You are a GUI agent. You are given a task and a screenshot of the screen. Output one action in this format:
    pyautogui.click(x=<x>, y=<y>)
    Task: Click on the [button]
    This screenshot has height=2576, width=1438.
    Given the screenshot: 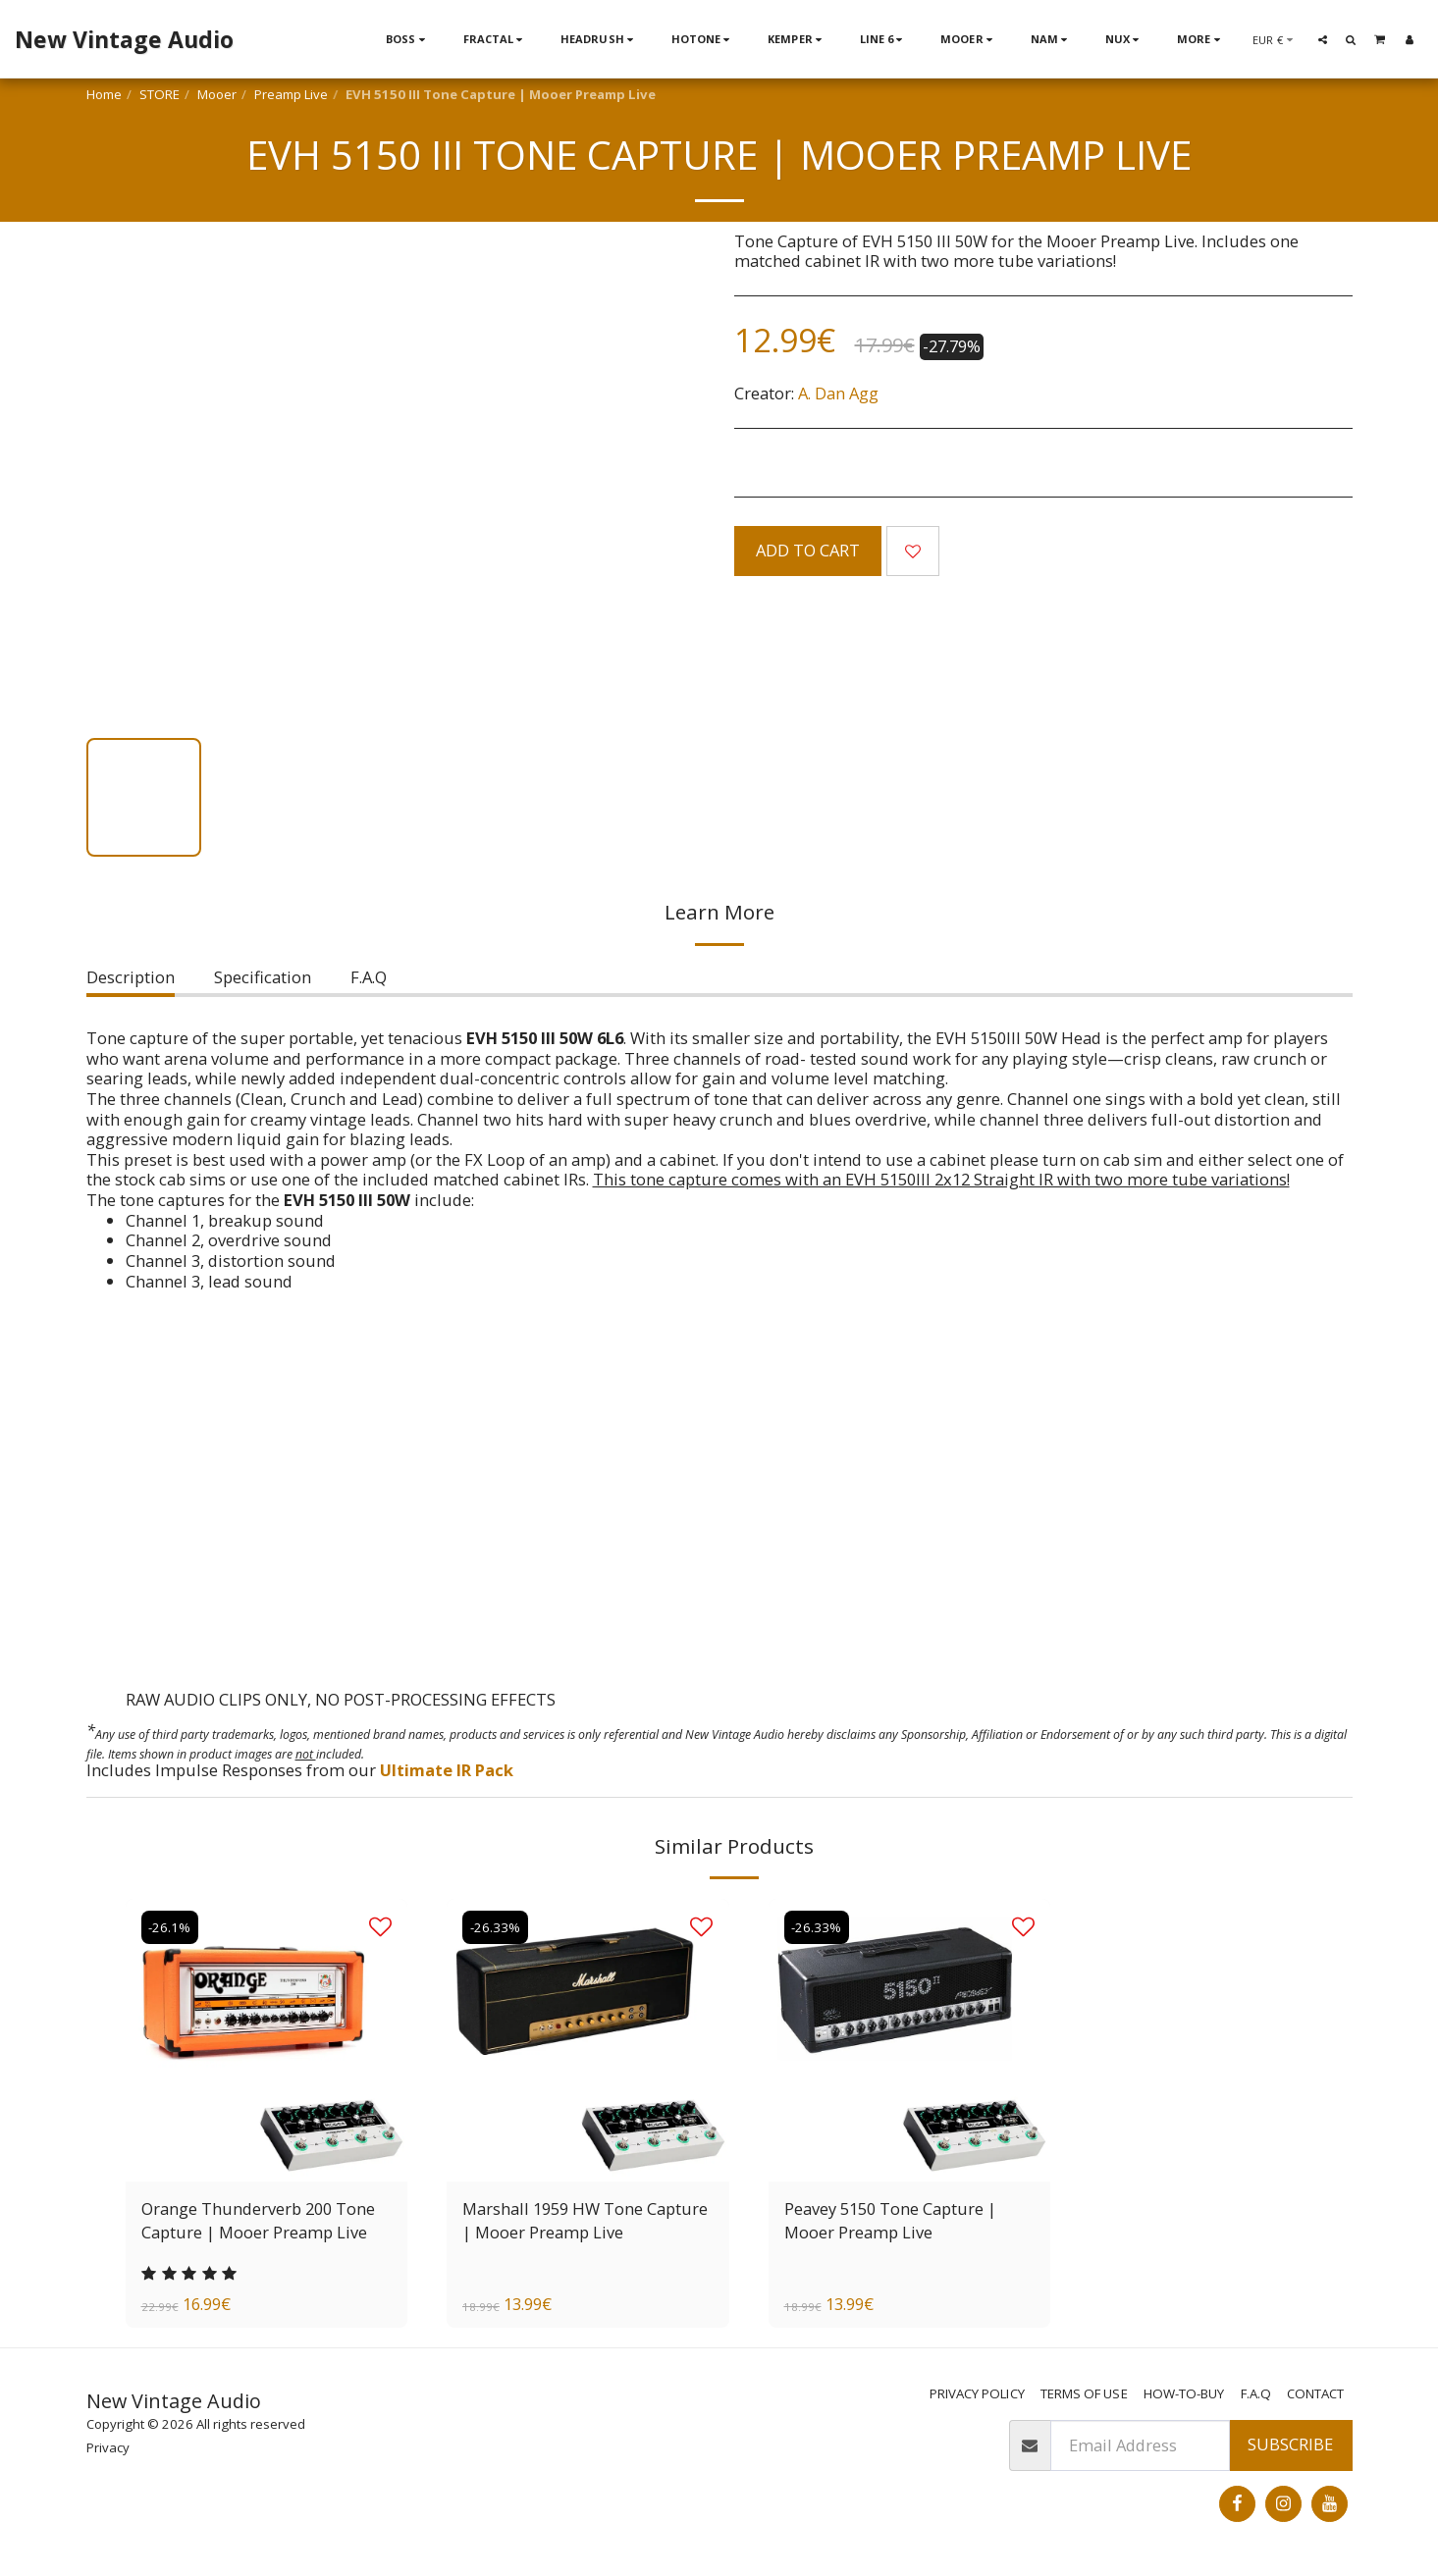 What is the action you would take?
    pyautogui.click(x=1322, y=39)
    